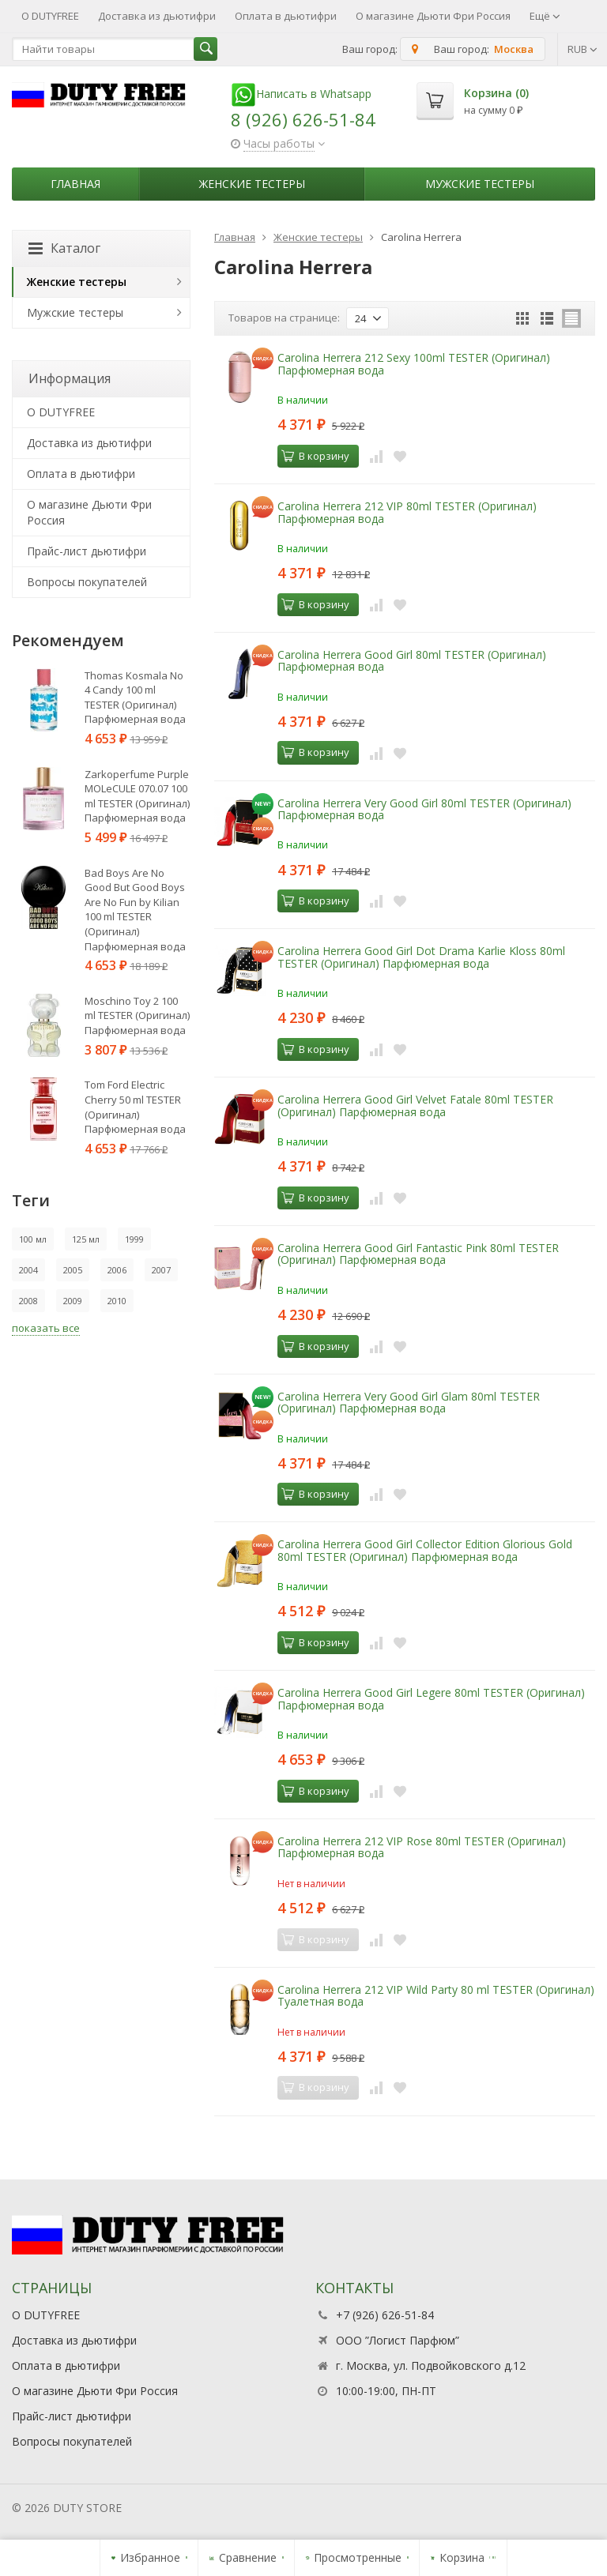  Describe the element at coordinates (435, 1995) in the screenshot. I see `Carolina Herrera 212 VIP Wild Party 80 ml TESTER (Оригинал) Туалетная вода` at that location.